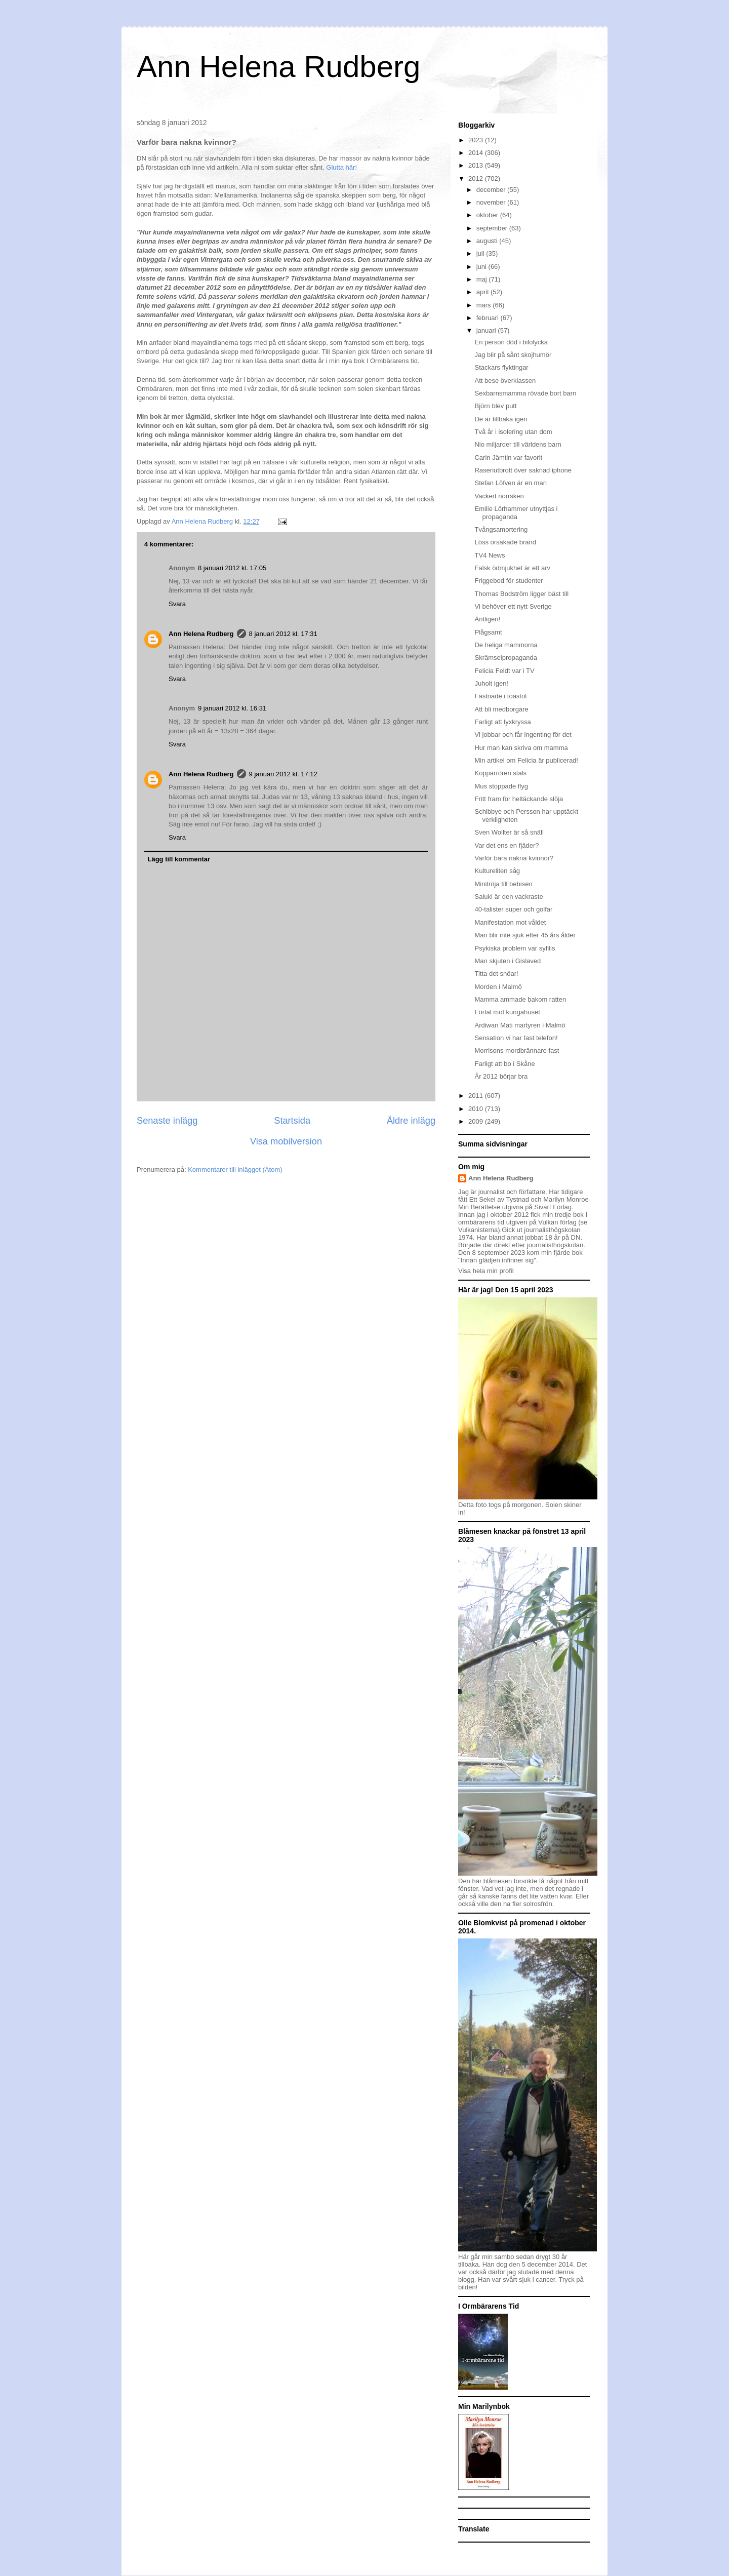 The height and width of the screenshot is (2576, 729). Describe the element at coordinates (488, 241) in the screenshot. I see `augusti` at that location.